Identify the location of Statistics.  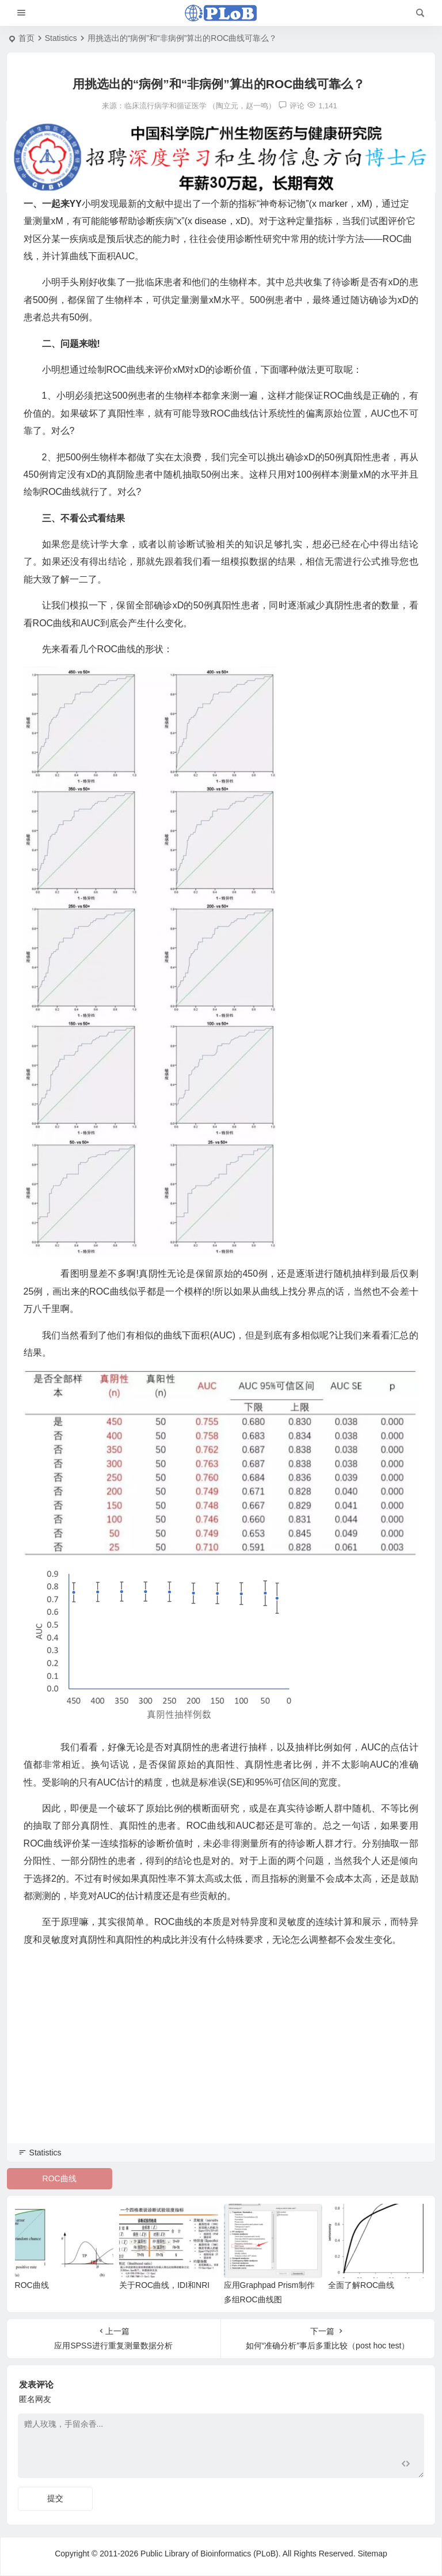
(61, 38).